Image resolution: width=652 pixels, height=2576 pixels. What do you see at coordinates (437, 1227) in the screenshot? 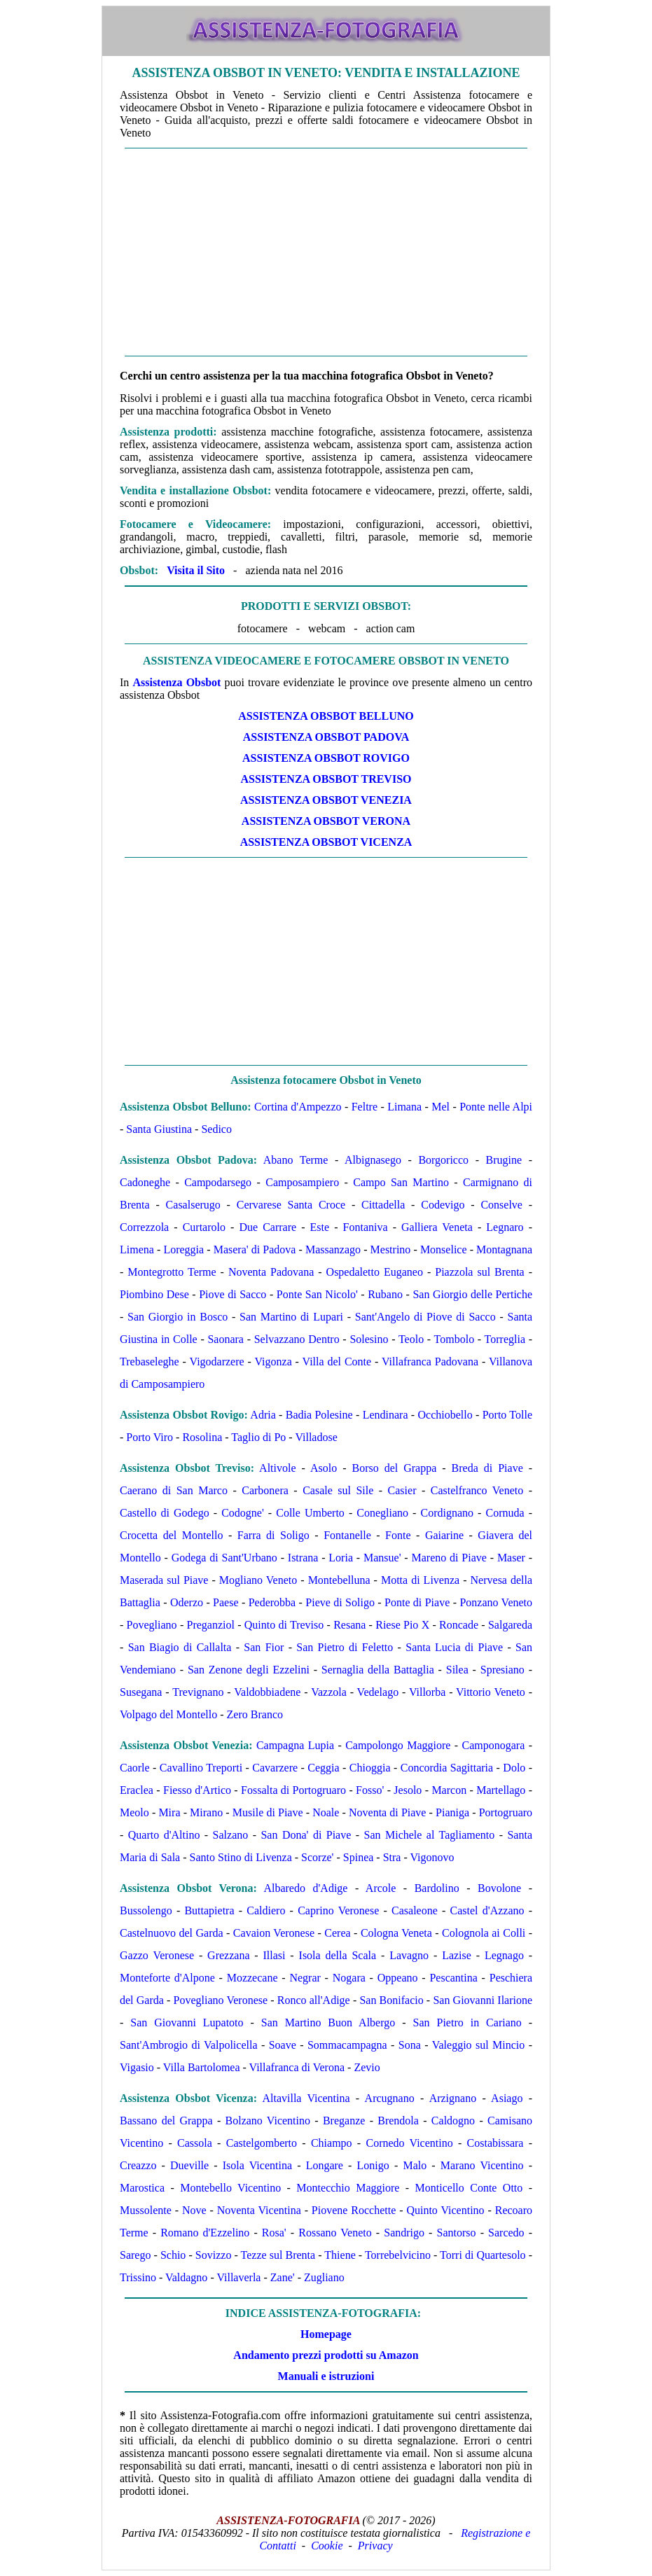
I see `Galliera Veneta` at bounding box center [437, 1227].